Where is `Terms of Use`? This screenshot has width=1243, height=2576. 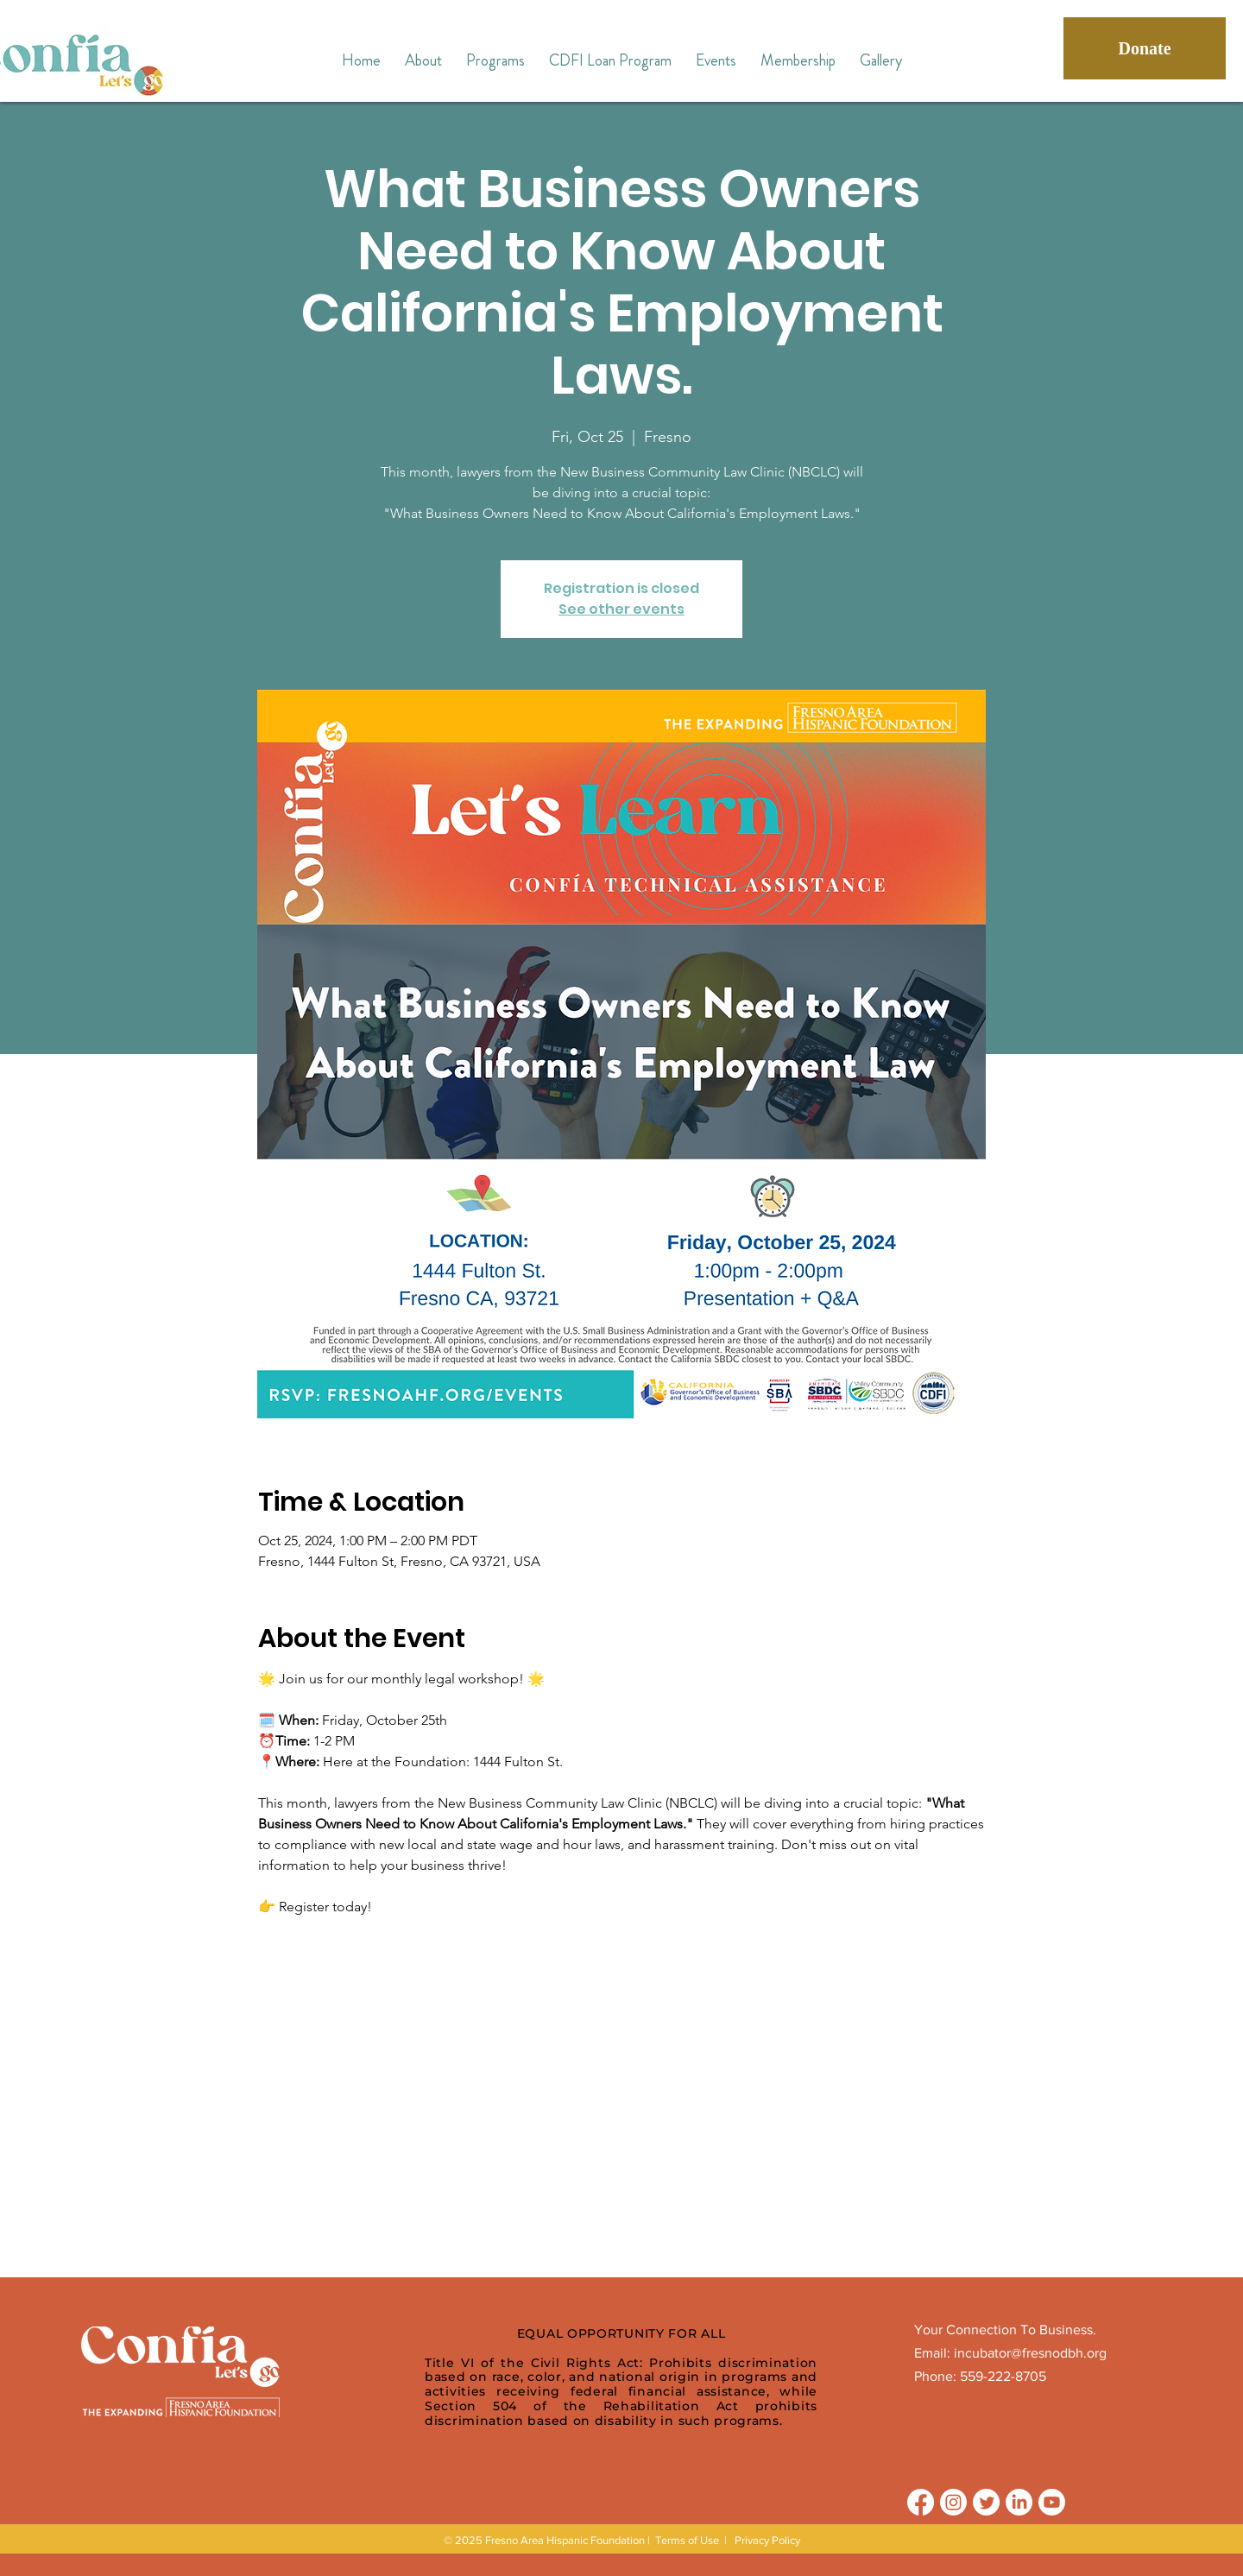
Terms of Use is located at coordinates (687, 2540).